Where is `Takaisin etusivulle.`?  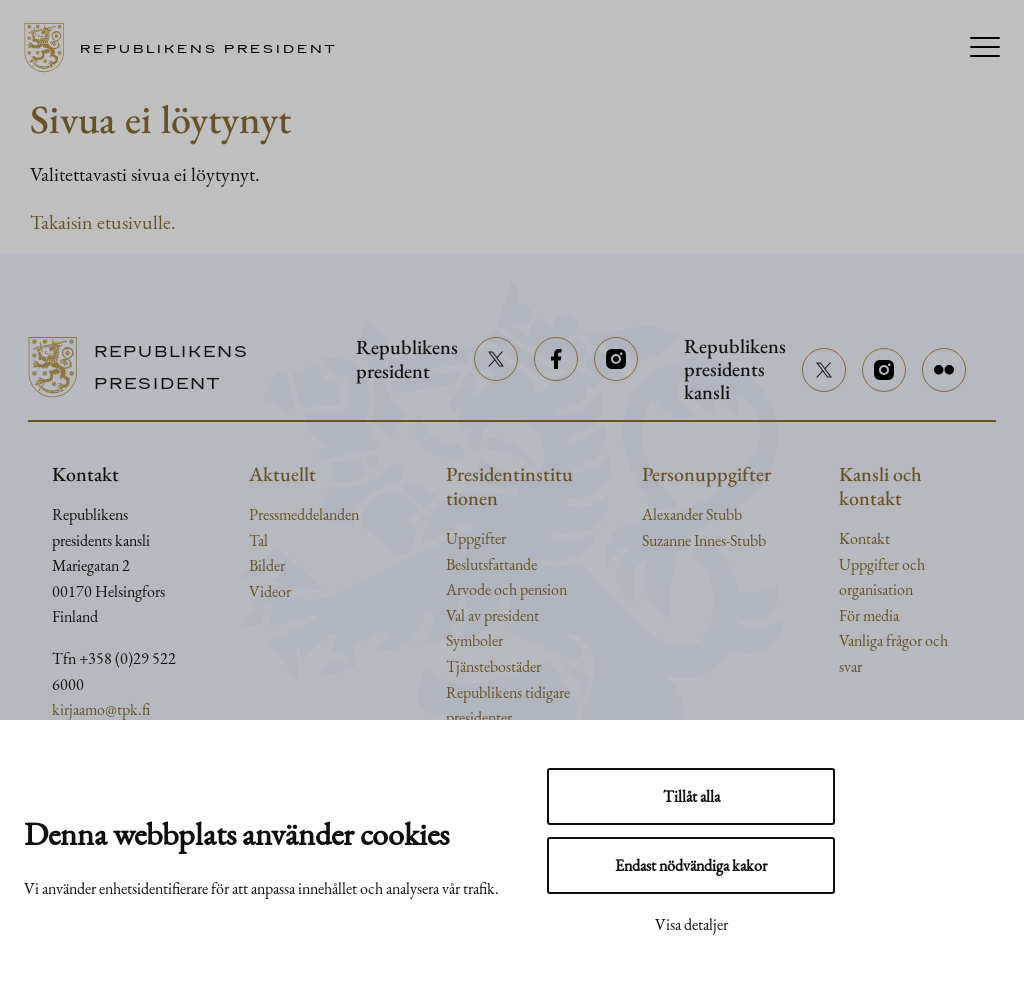
Takaisin etusivulle. is located at coordinates (103, 222).